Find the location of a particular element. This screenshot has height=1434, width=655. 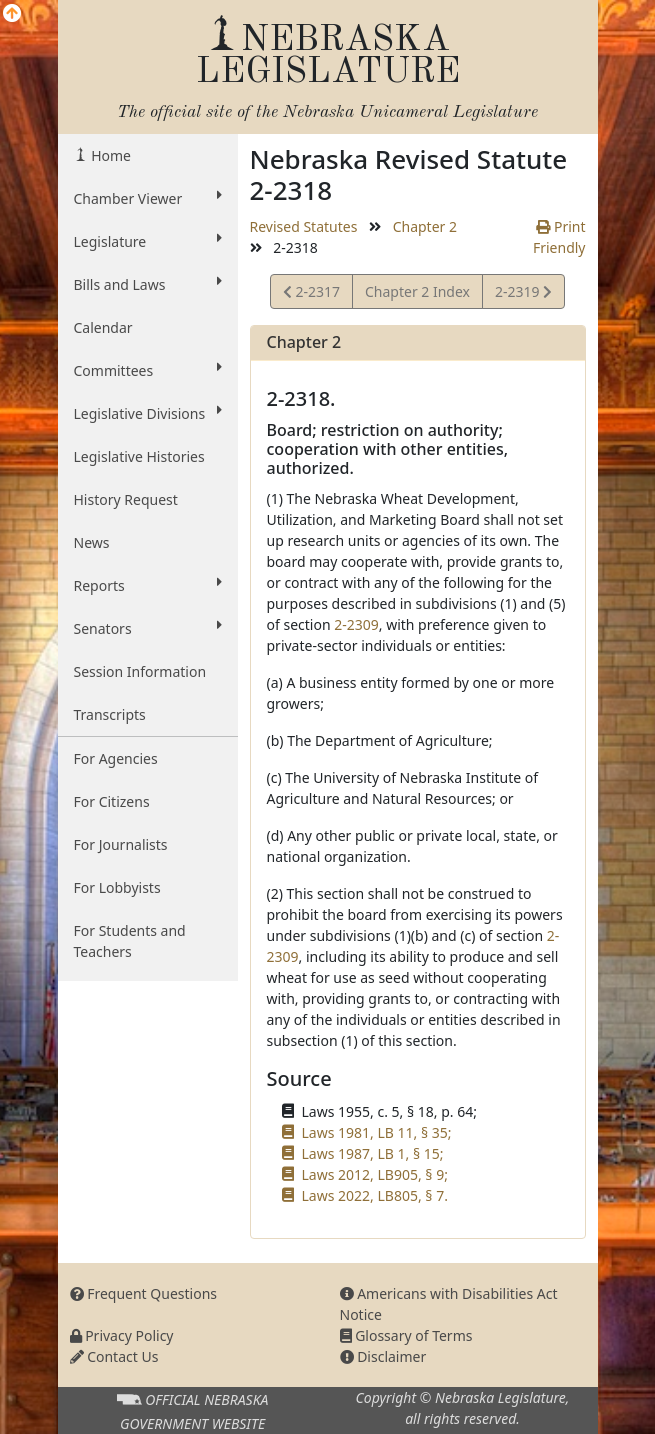

News is located at coordinates (92, 542).